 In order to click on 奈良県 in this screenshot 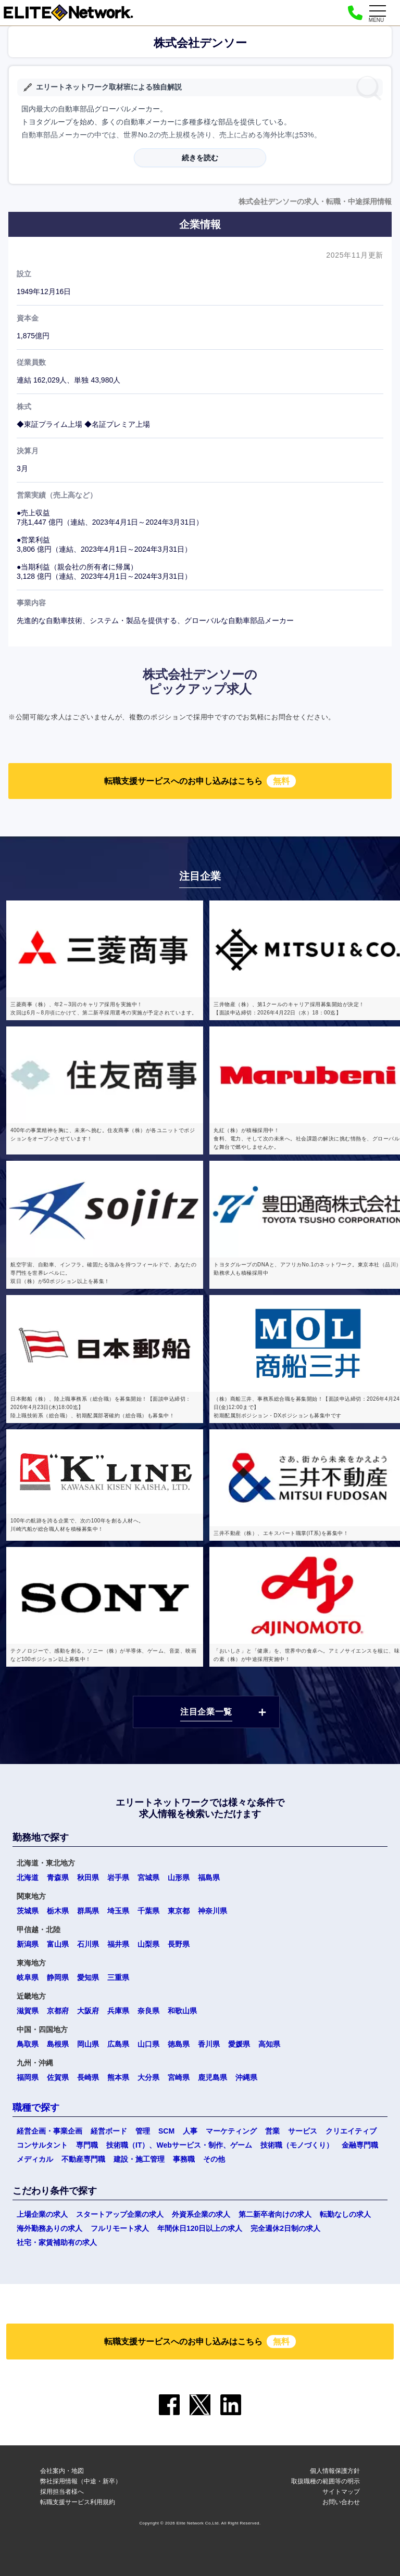, I will do `click(148, 2011)`.